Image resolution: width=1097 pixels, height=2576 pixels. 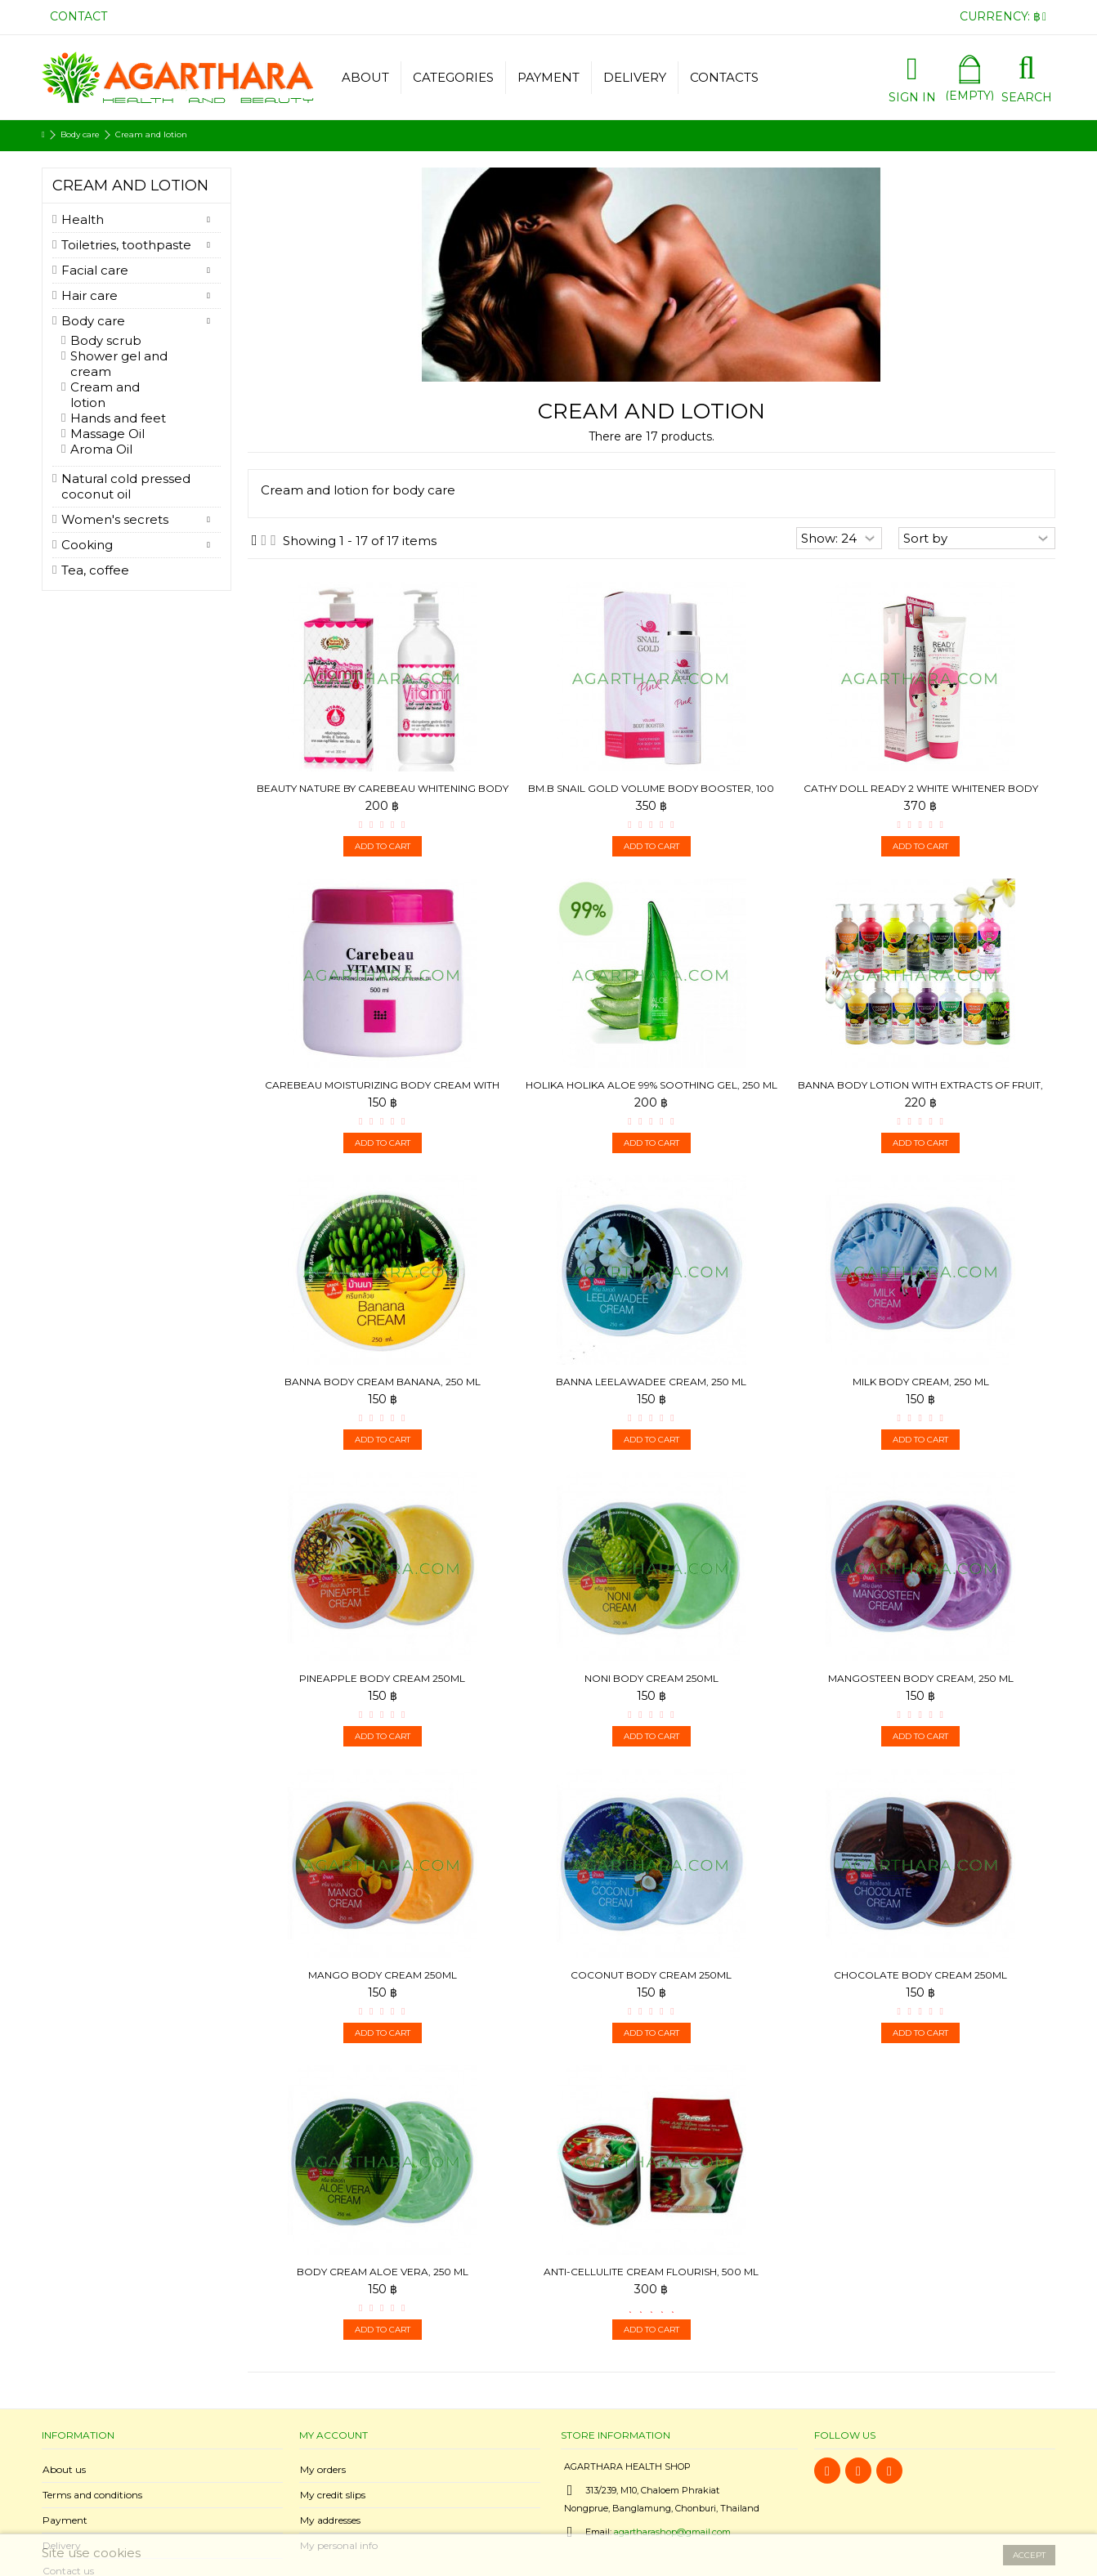 What do you see at coordinates (672, 2532) in the screenshot?
I see `agartharashop@gmail.com` at bounding box center [672, 2532].